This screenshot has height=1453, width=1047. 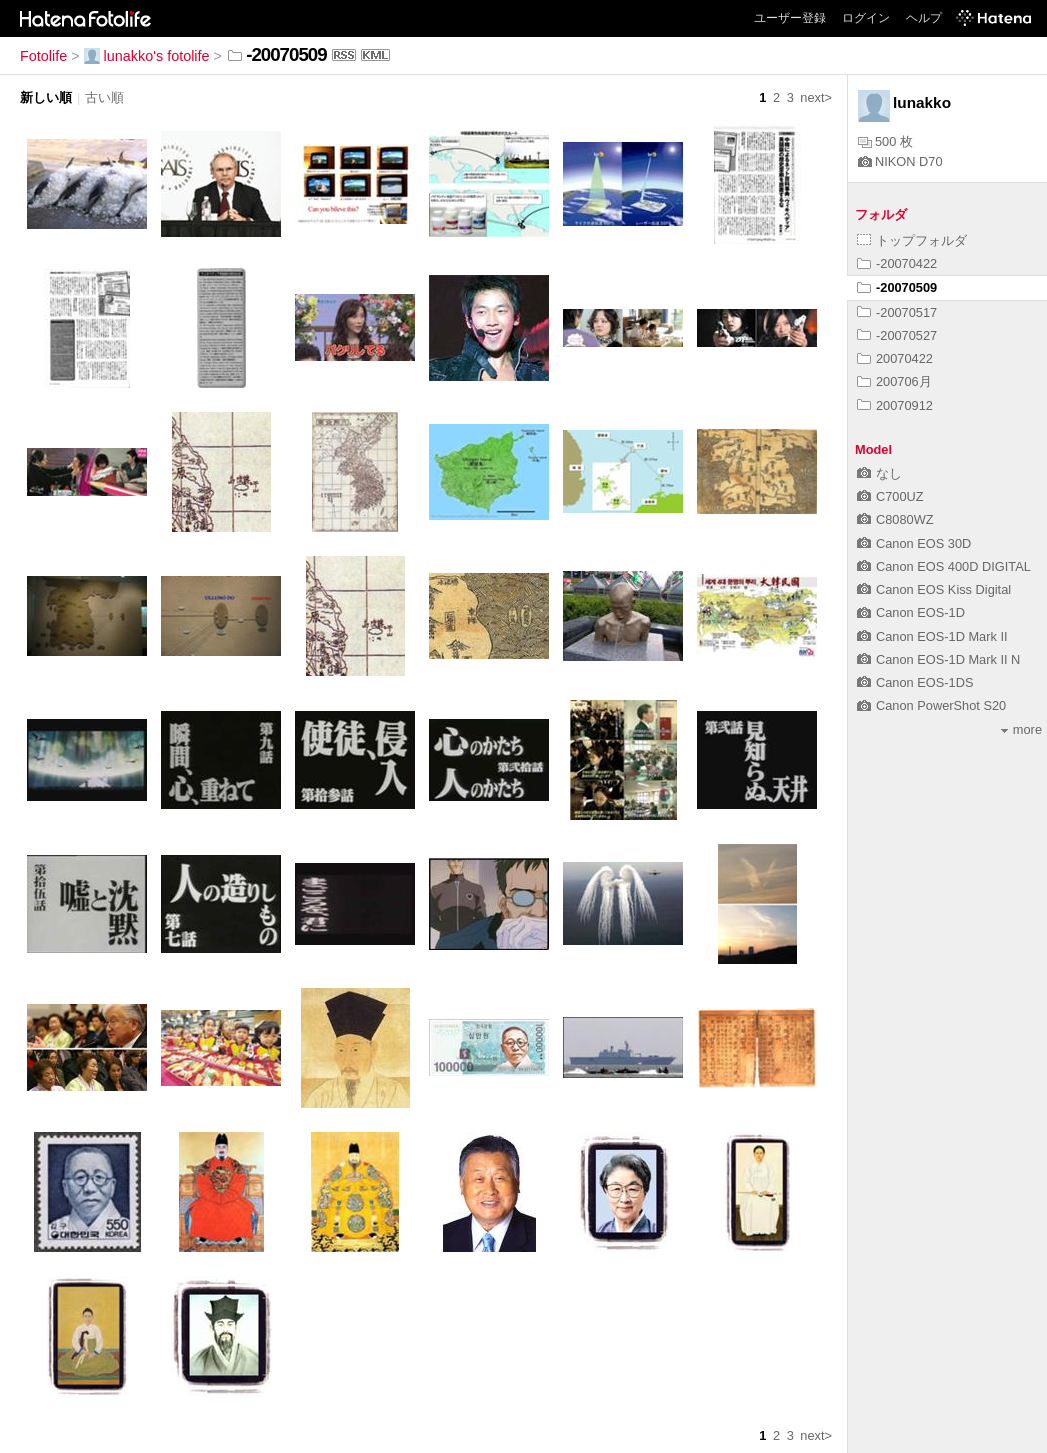 What do you see at coordinates (816, 97) in the screenshot?
I see `next>` at bounding box center [816, 97].